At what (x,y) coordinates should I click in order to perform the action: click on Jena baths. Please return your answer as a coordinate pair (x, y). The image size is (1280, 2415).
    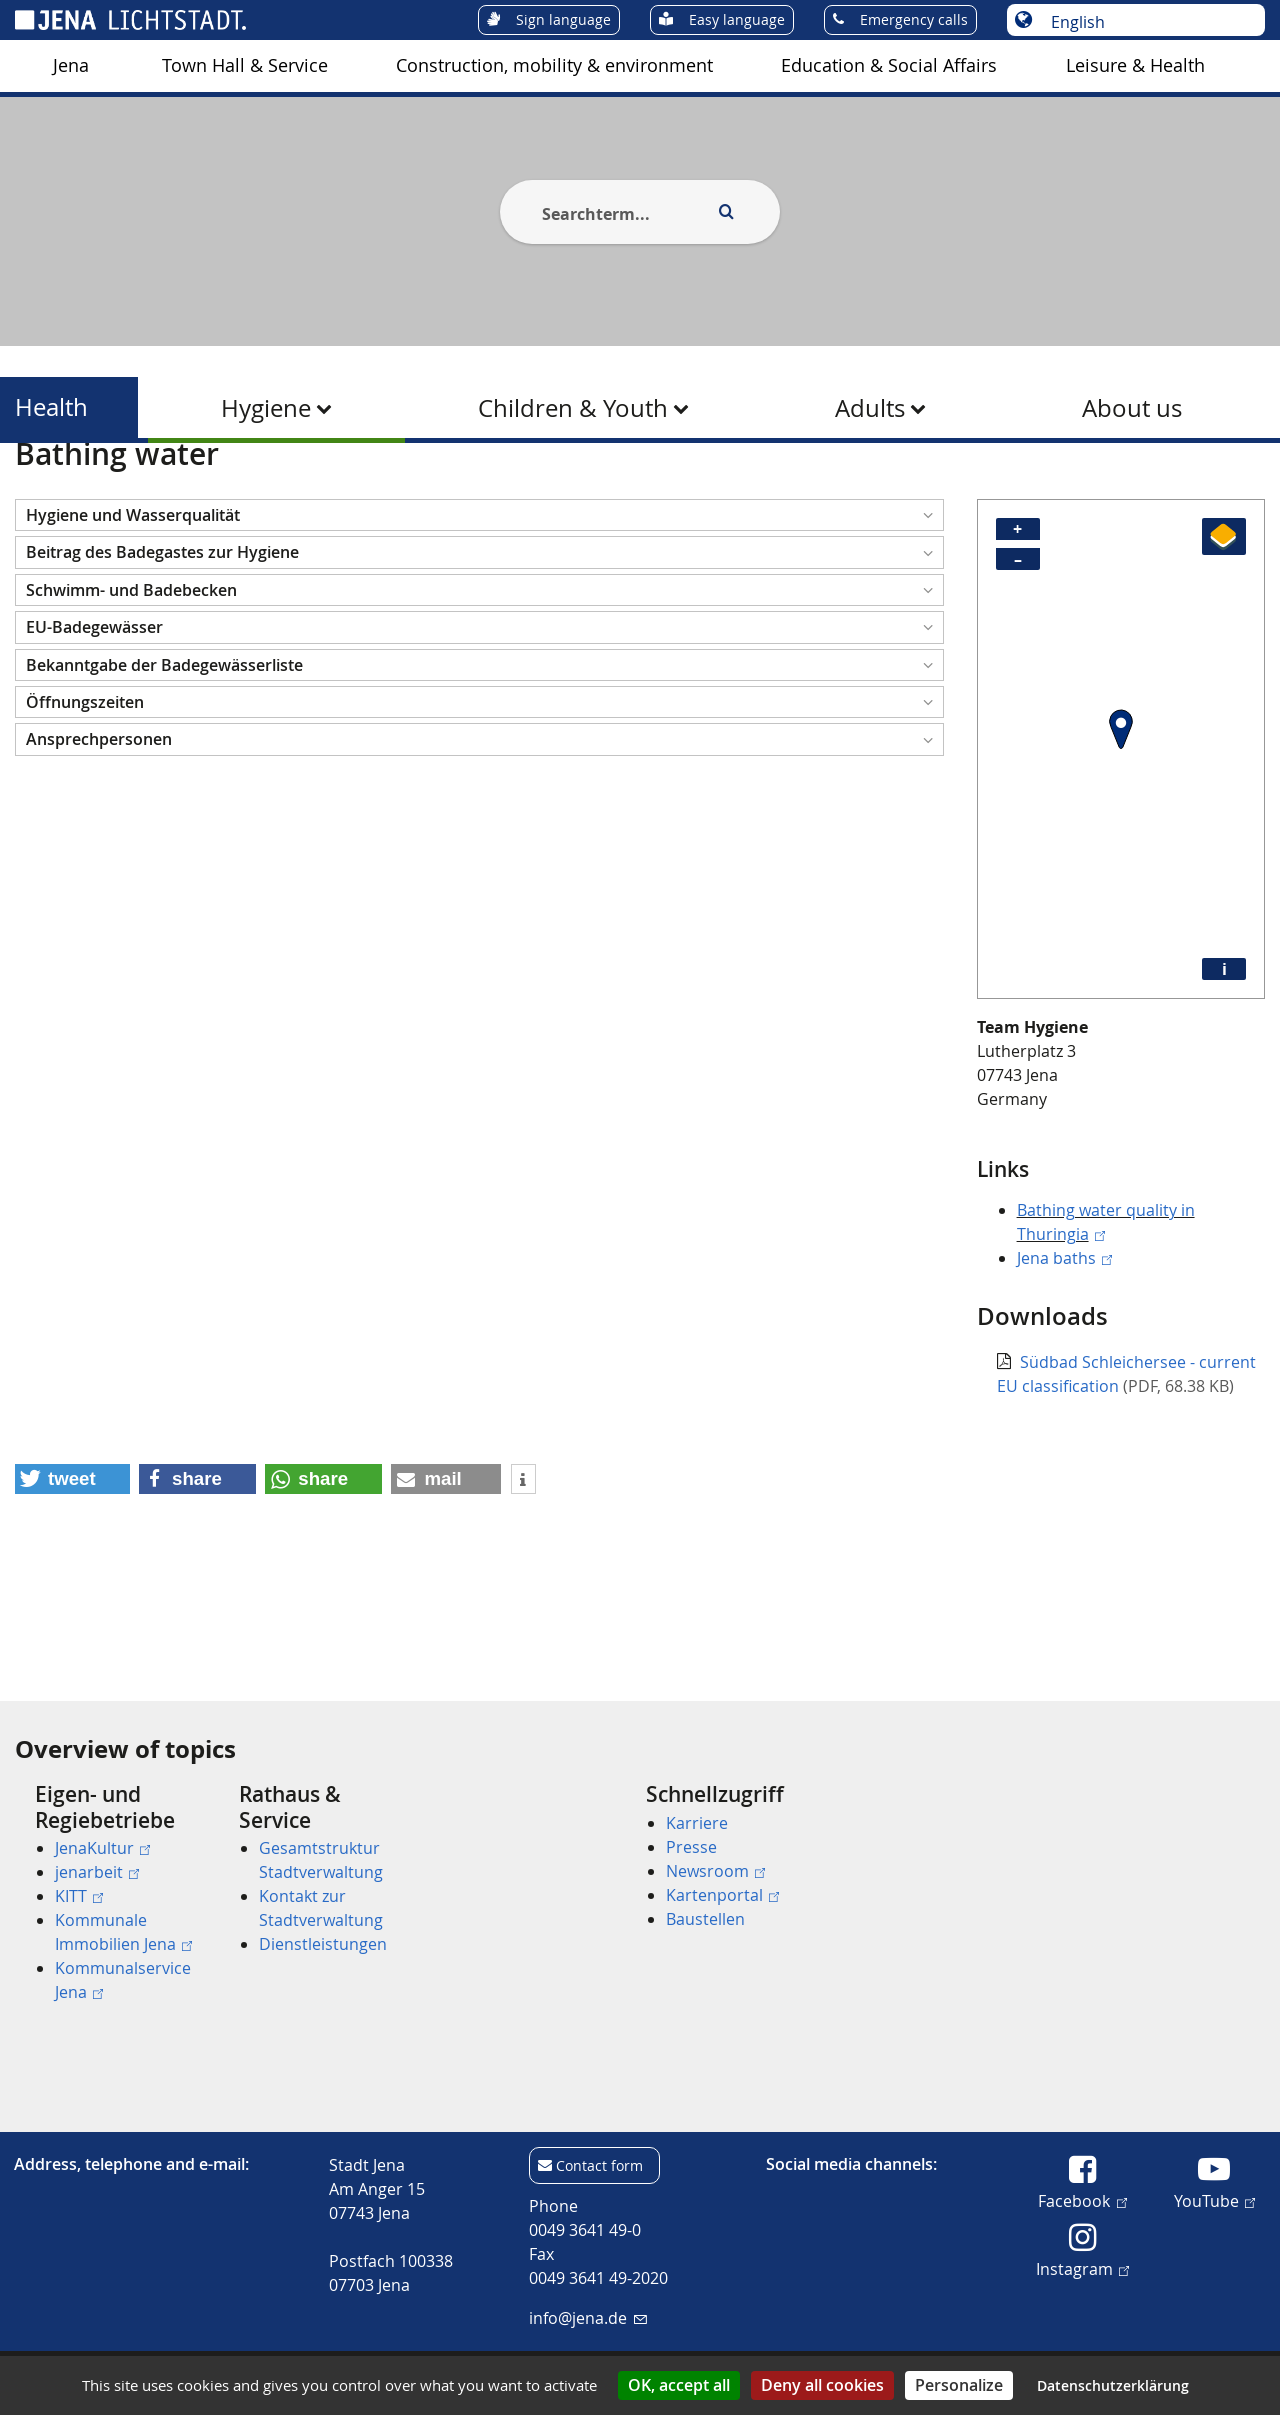
    Looking at the image, I should click on (1064, 1356).